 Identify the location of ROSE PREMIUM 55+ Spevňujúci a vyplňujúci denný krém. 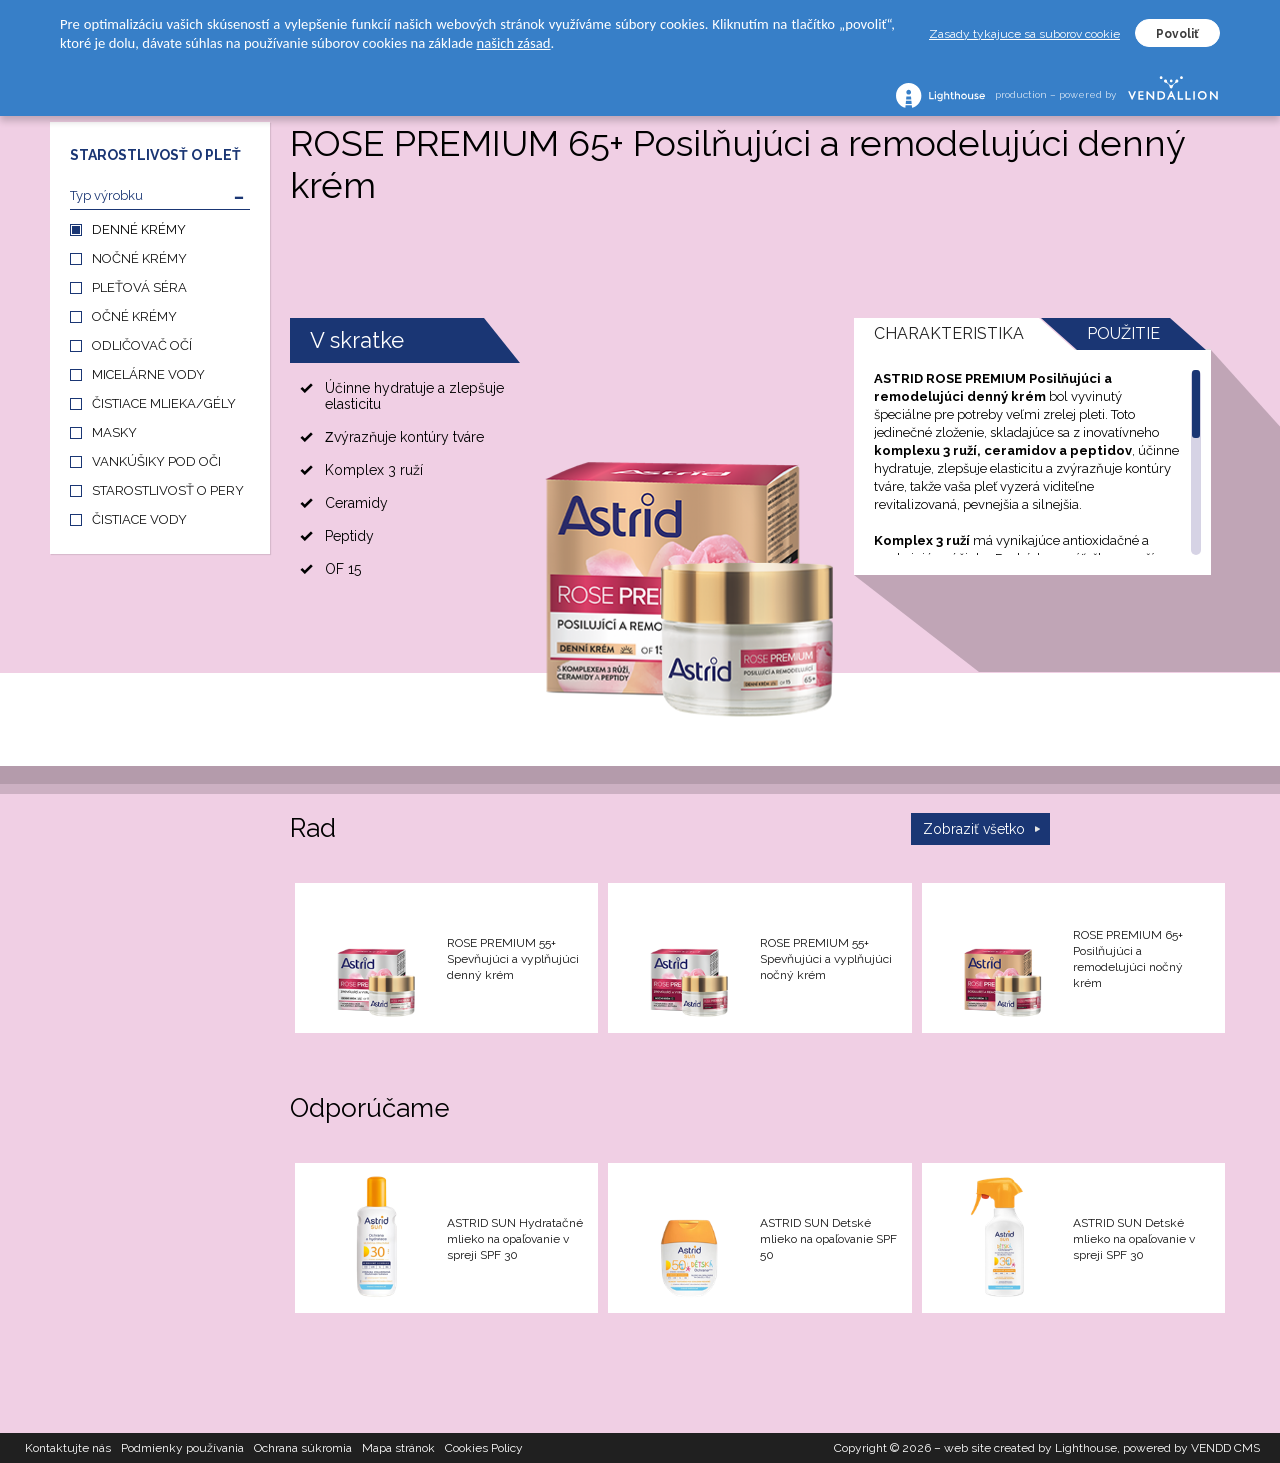
(513, 959).